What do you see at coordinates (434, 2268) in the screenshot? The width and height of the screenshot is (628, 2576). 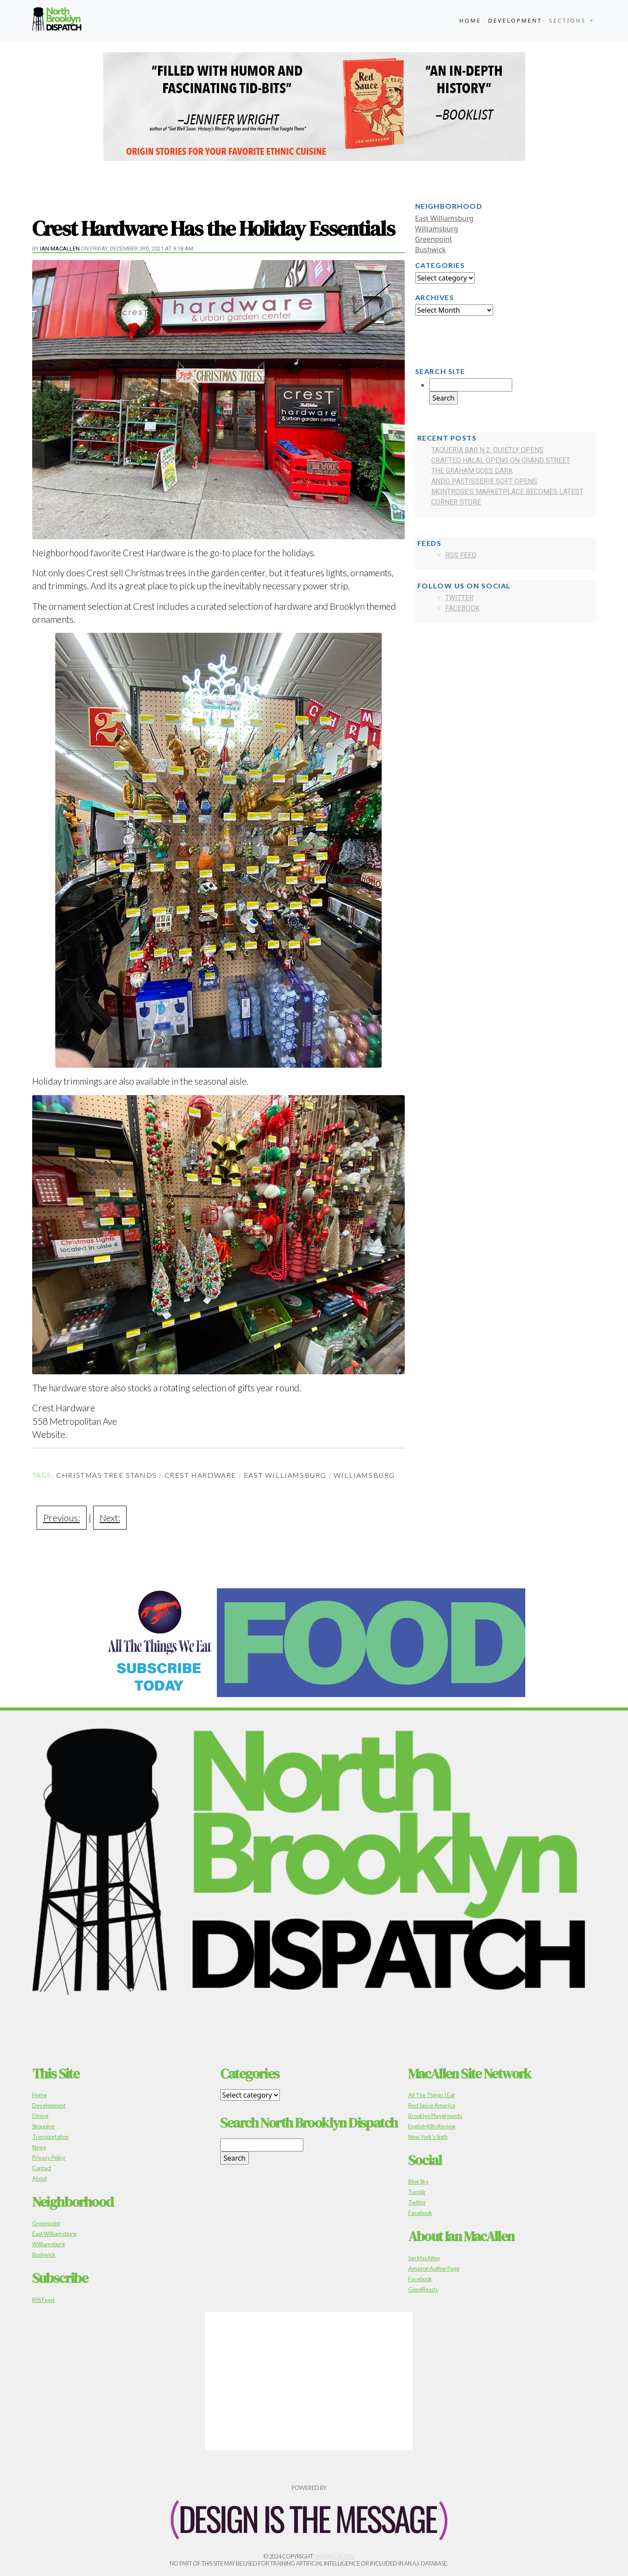 I see `Amazon Author Page` at bounding box center [434, 2268].